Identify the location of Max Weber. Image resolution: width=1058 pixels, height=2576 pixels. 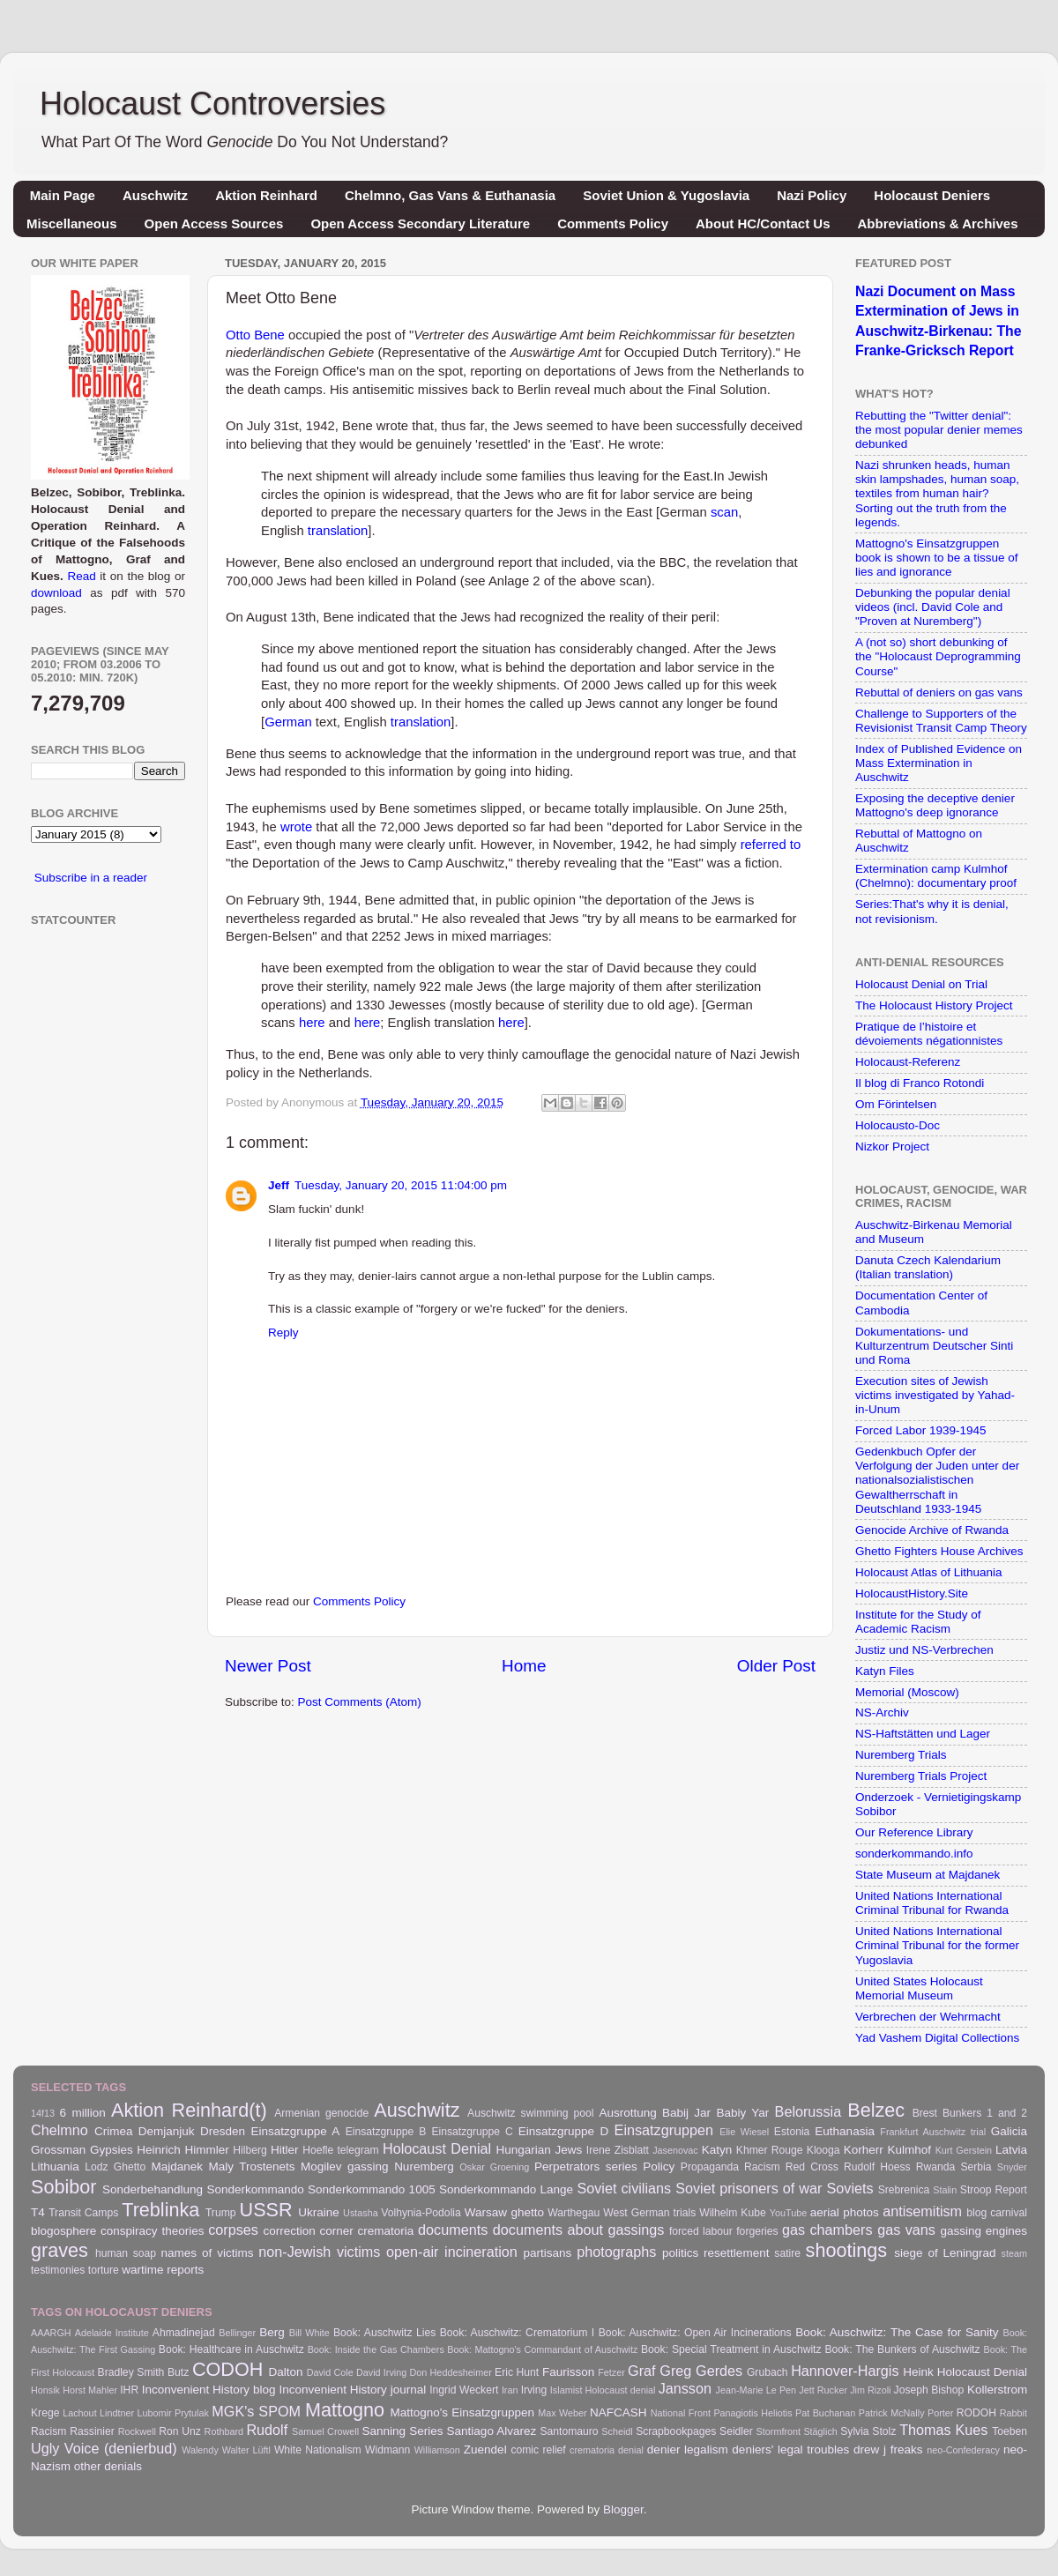
(562, 2413).